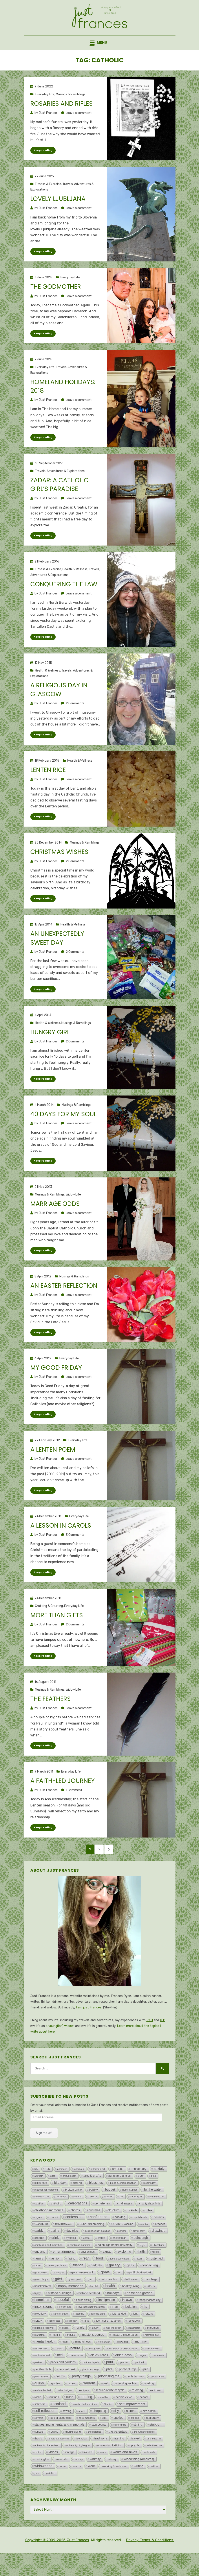 The width and height of the screenshot is (199, 2576). Describe the element at coordinates (42, 2481) in the screenshot. I see `washington [washington (22 items)]` at that location.